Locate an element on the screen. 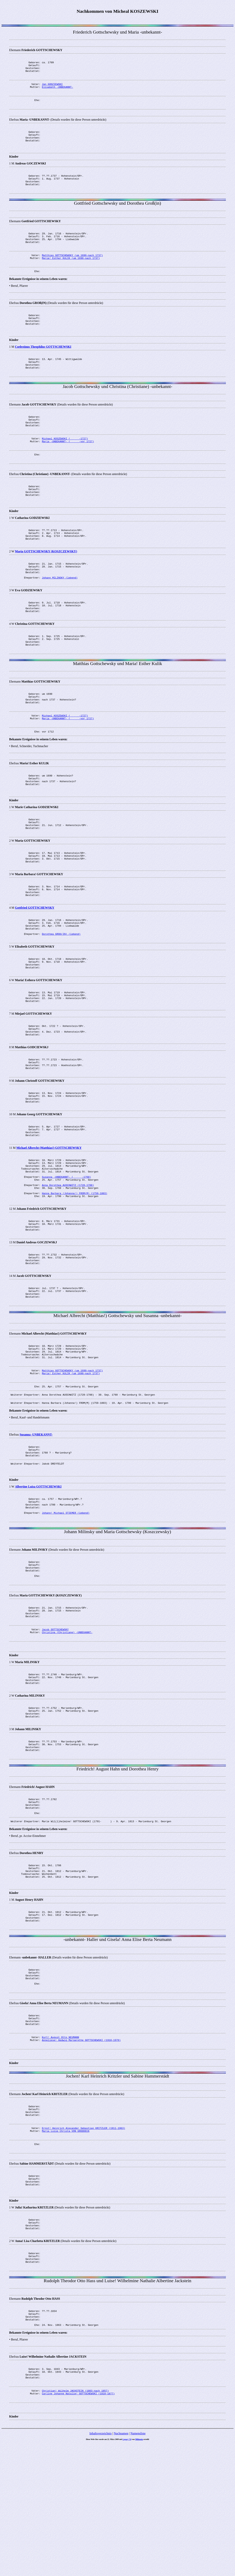 This screenshot has width=235, height=2576. Maria! Esther KULIK (um 1690-nach 1737) is located at coordinates (71, 270).